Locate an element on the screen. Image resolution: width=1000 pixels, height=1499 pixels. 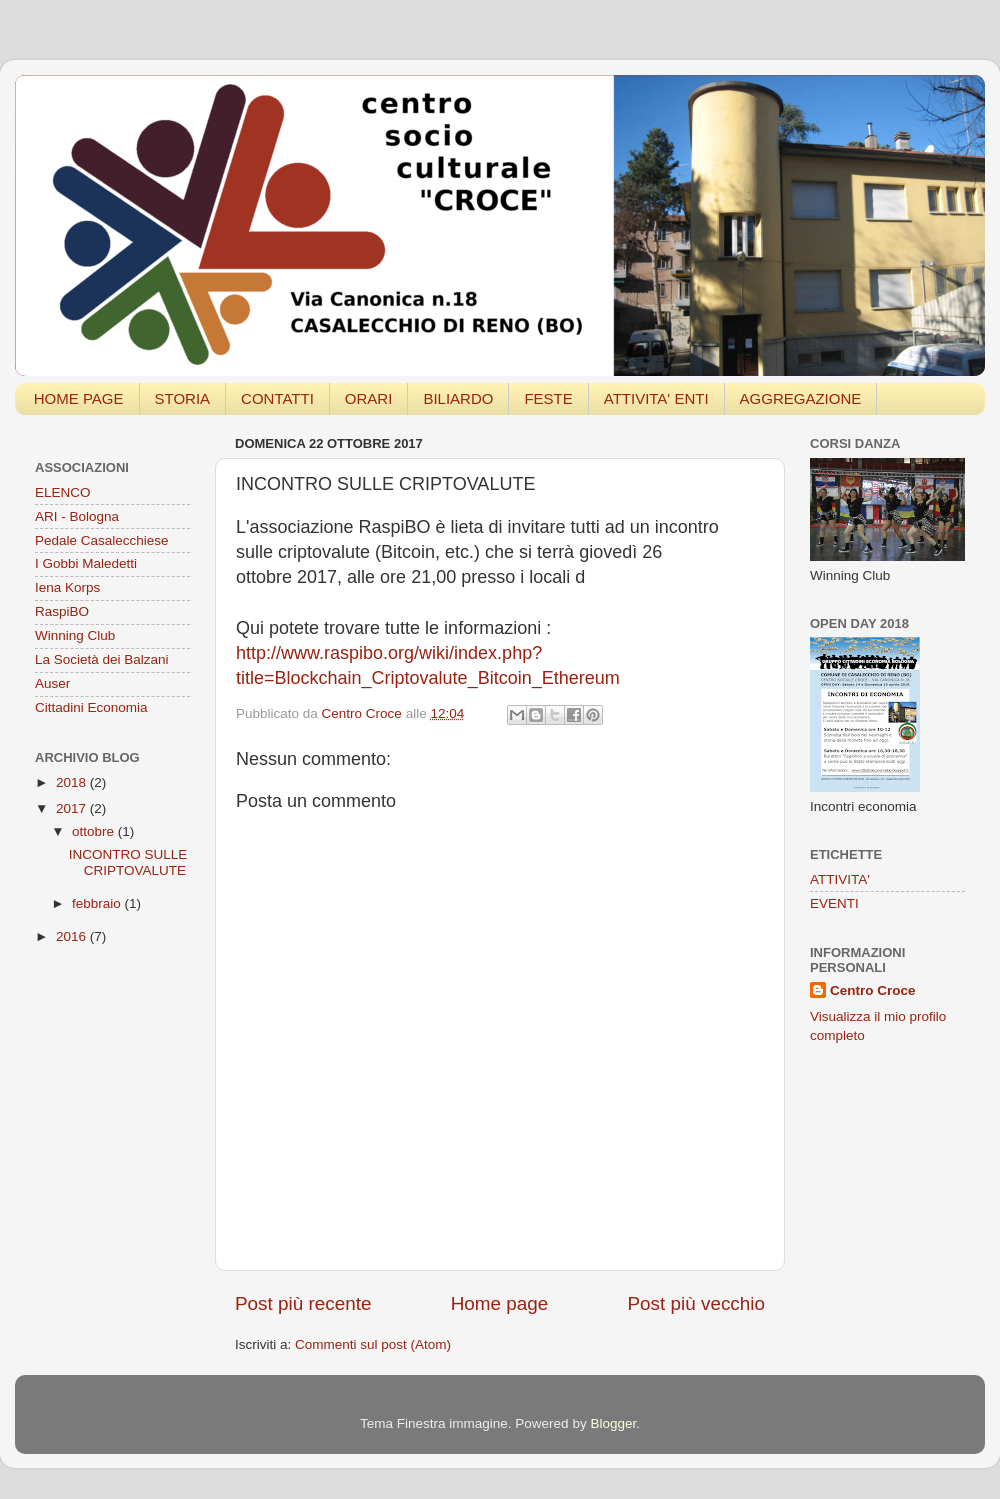
ottobre is located at coordinates (95, 831).